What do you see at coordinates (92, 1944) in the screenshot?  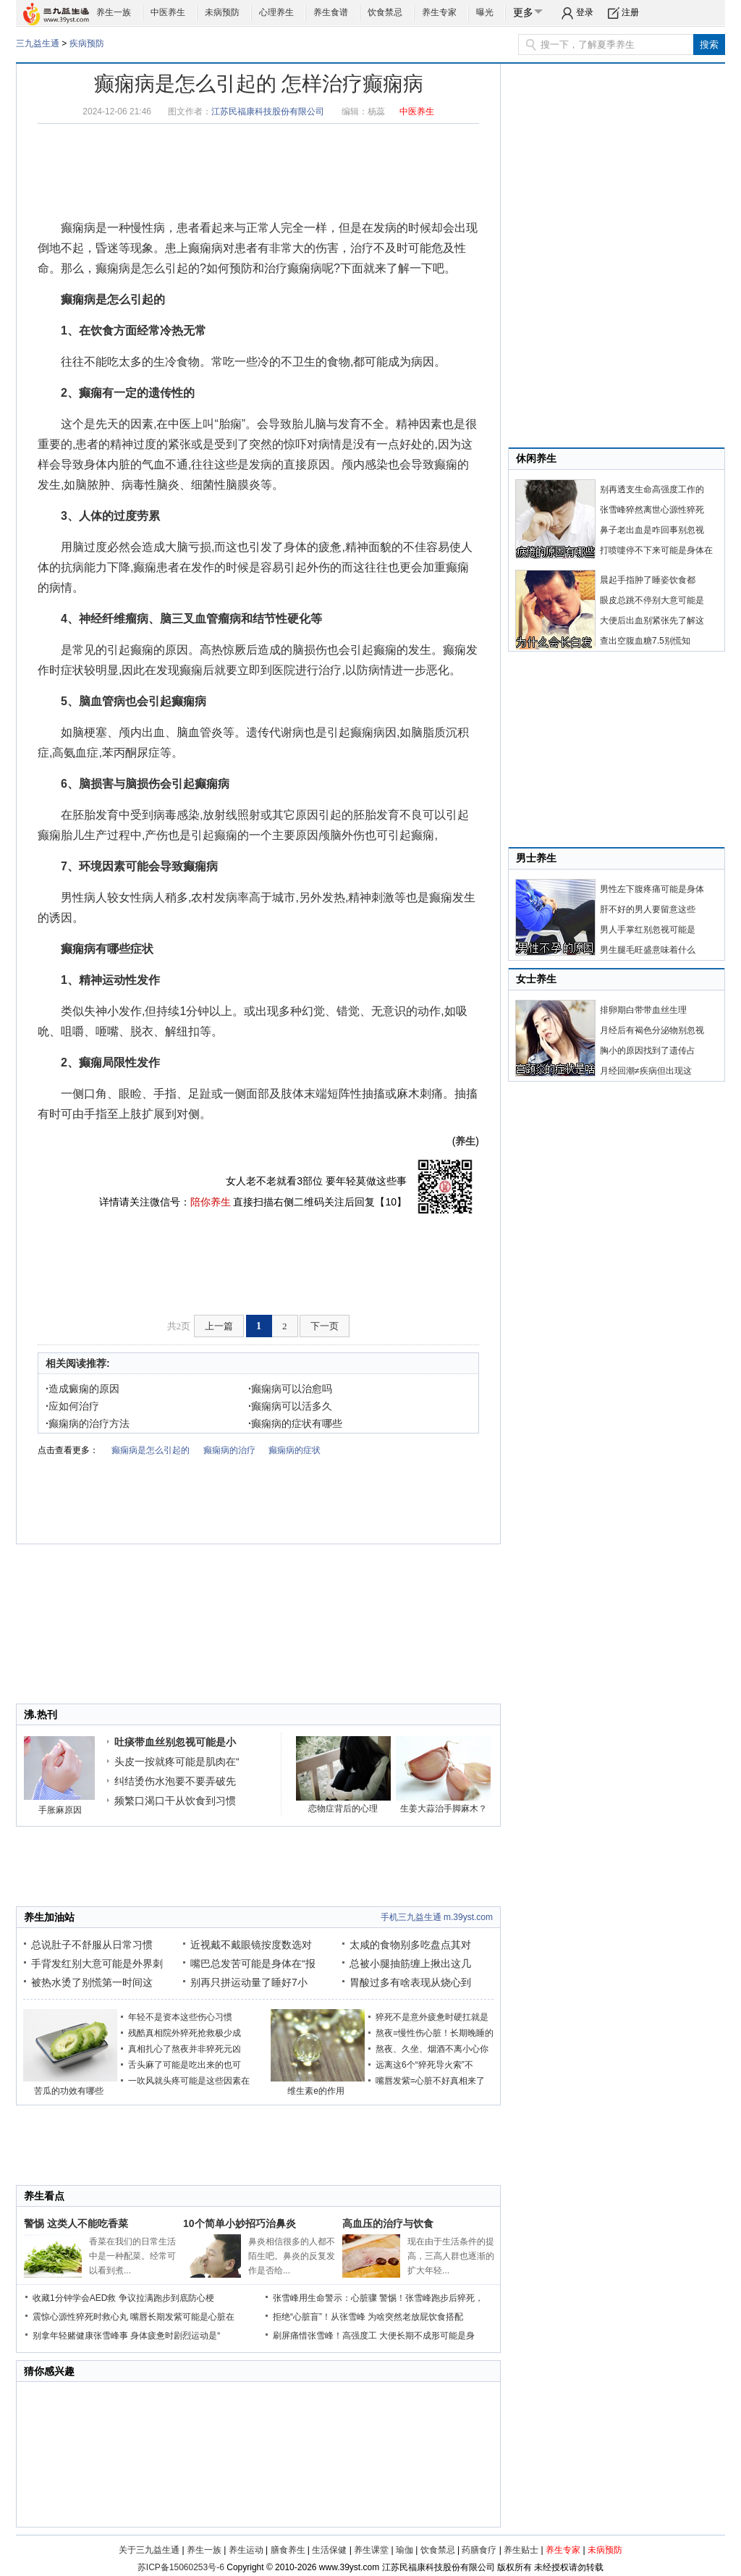 I see `总说肚子不舒服从日常习惯` at bounding box center [92, 1944].